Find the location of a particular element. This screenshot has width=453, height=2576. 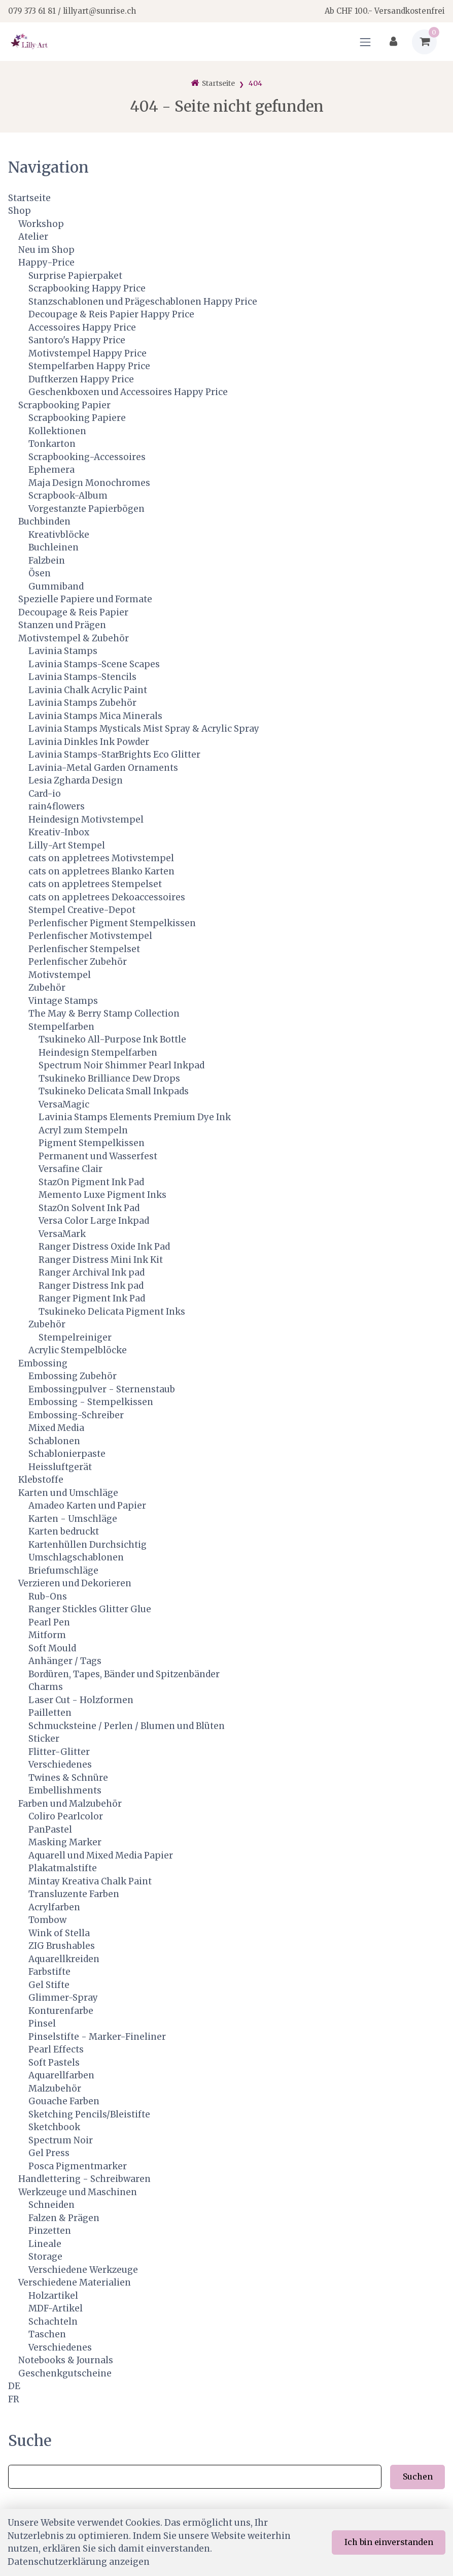

Lineale is located at coordinates (44, 2243).